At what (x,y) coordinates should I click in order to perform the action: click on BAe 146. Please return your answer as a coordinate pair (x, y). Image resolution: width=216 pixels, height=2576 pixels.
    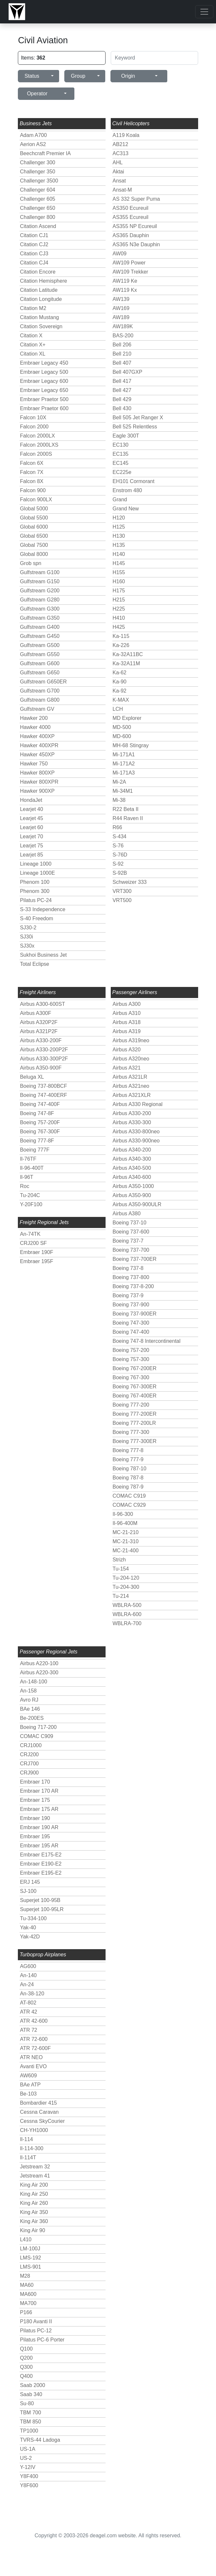
    Looking at the image, I should click on (30, 1709).